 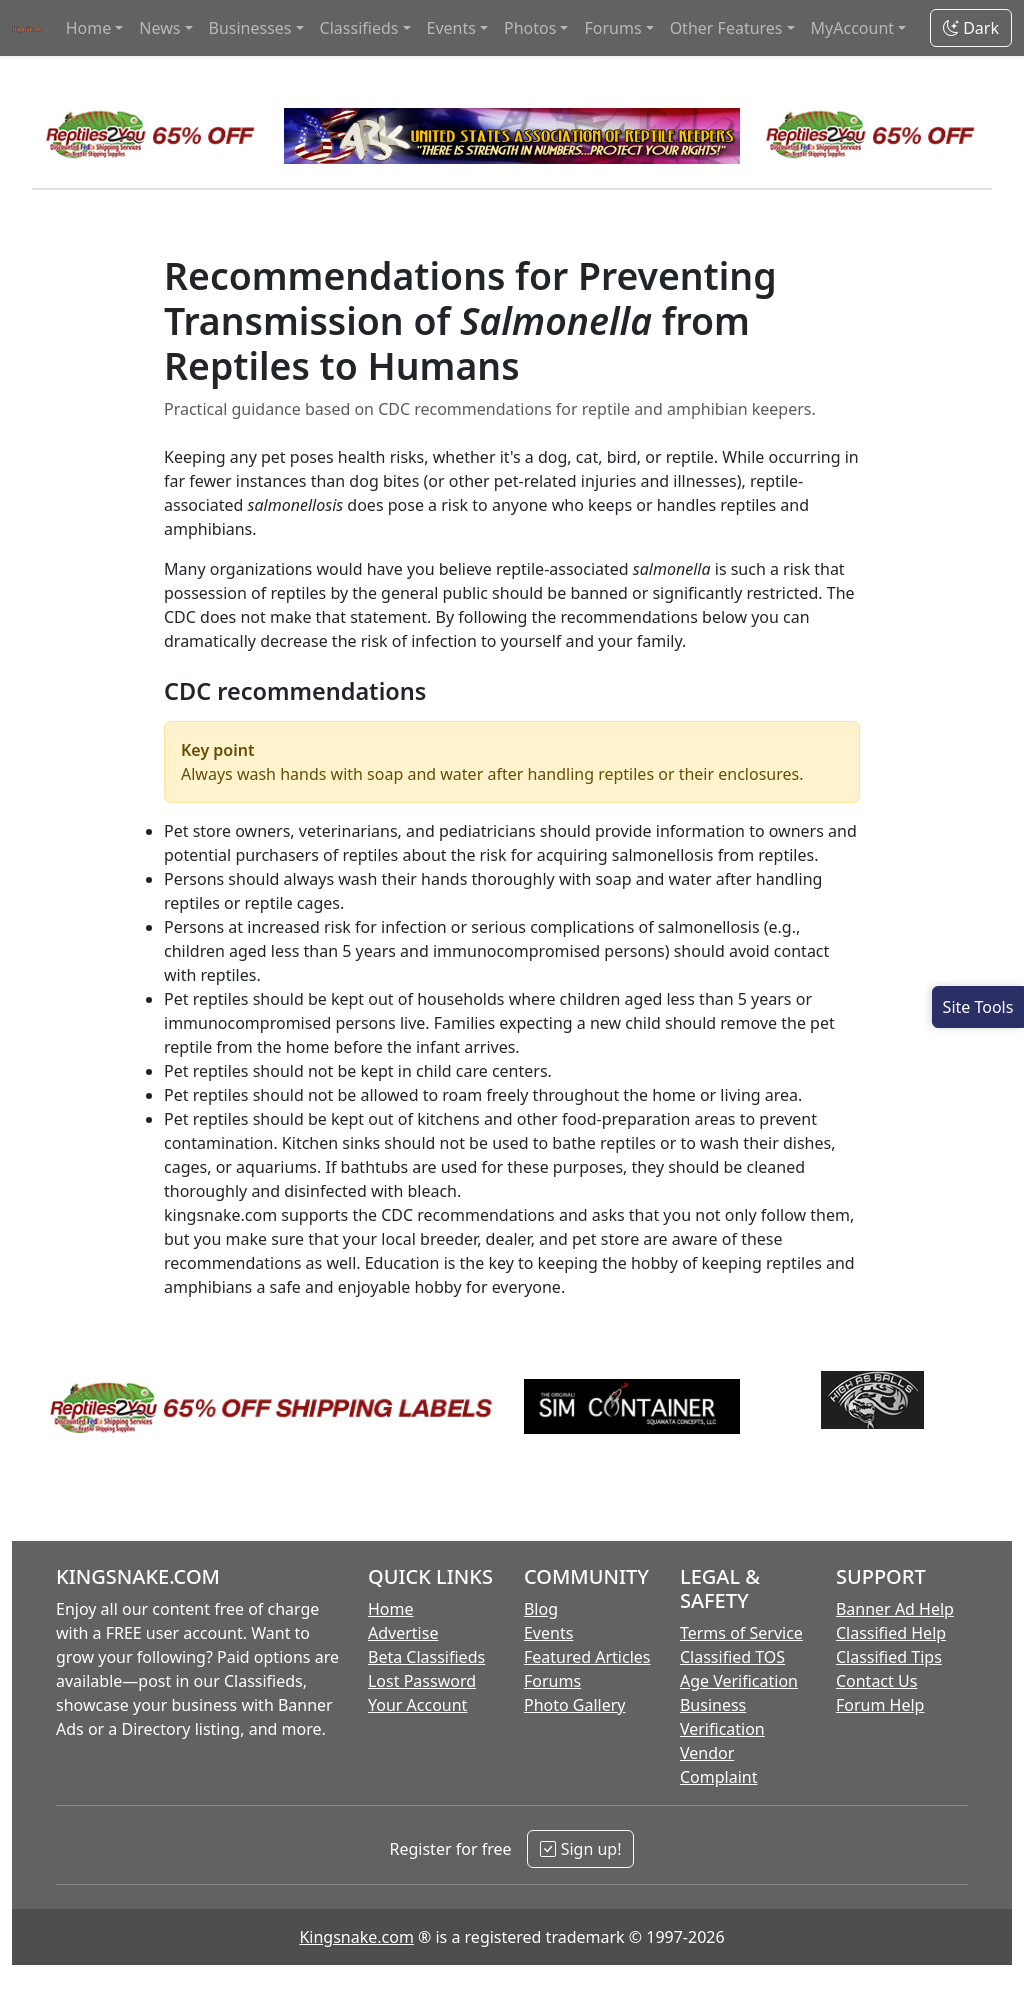 I want to click on Photo Gallery, so click(x=575, y=1705).